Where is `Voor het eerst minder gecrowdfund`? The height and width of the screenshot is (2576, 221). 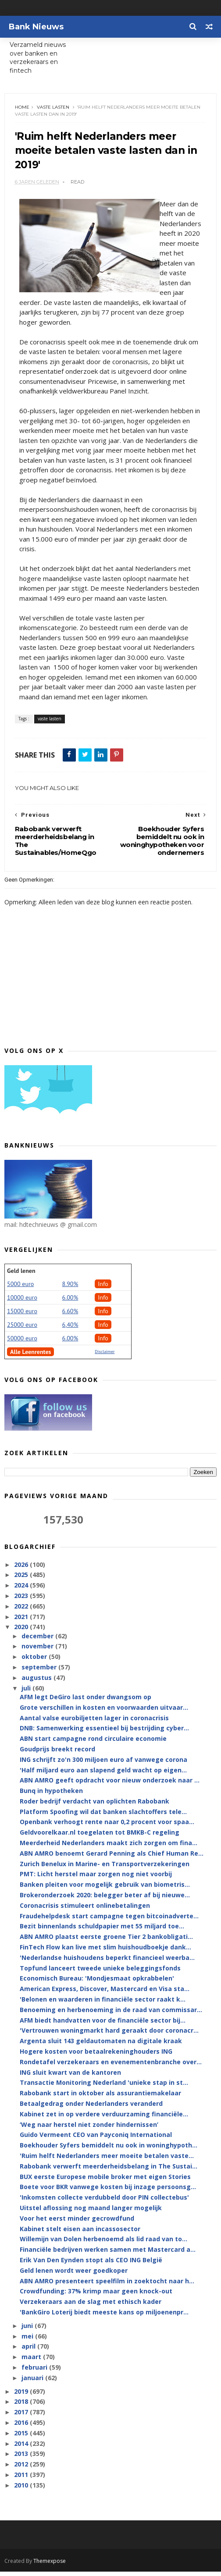 Voor het eerst minder gecrowdfund is located at coordinates (77, 2223).